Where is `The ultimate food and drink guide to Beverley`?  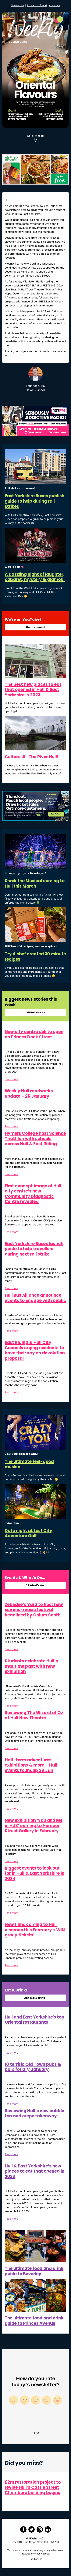
The ultimate food and drink guide to Beverley is located at coordinates (34, 2271).